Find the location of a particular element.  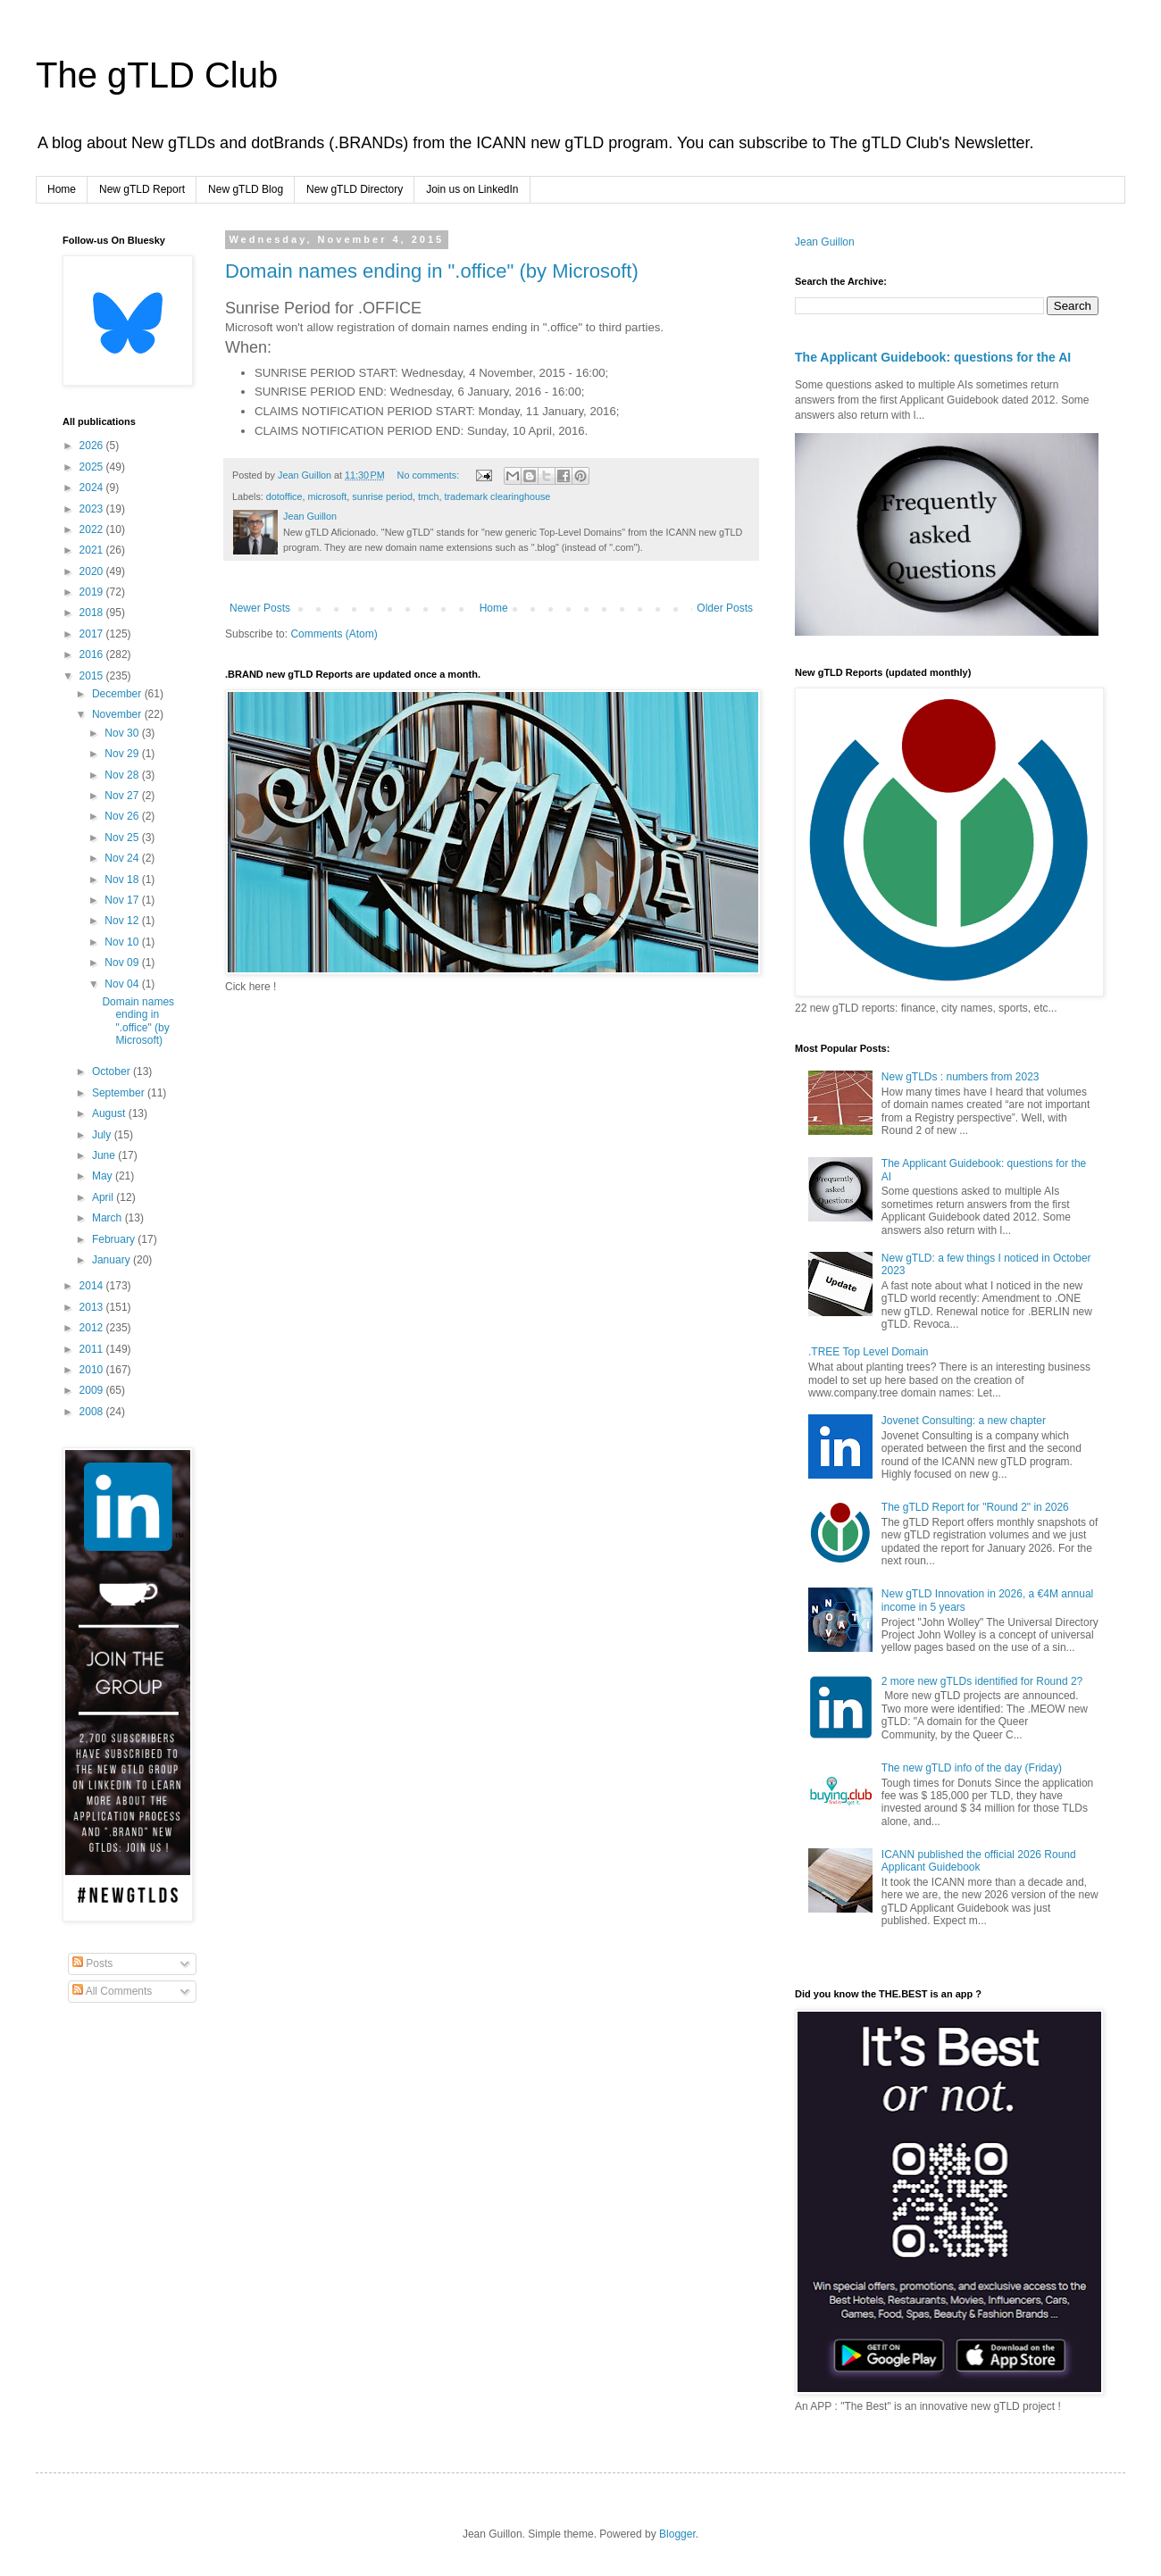

March is located at coordinates (108, 1218).